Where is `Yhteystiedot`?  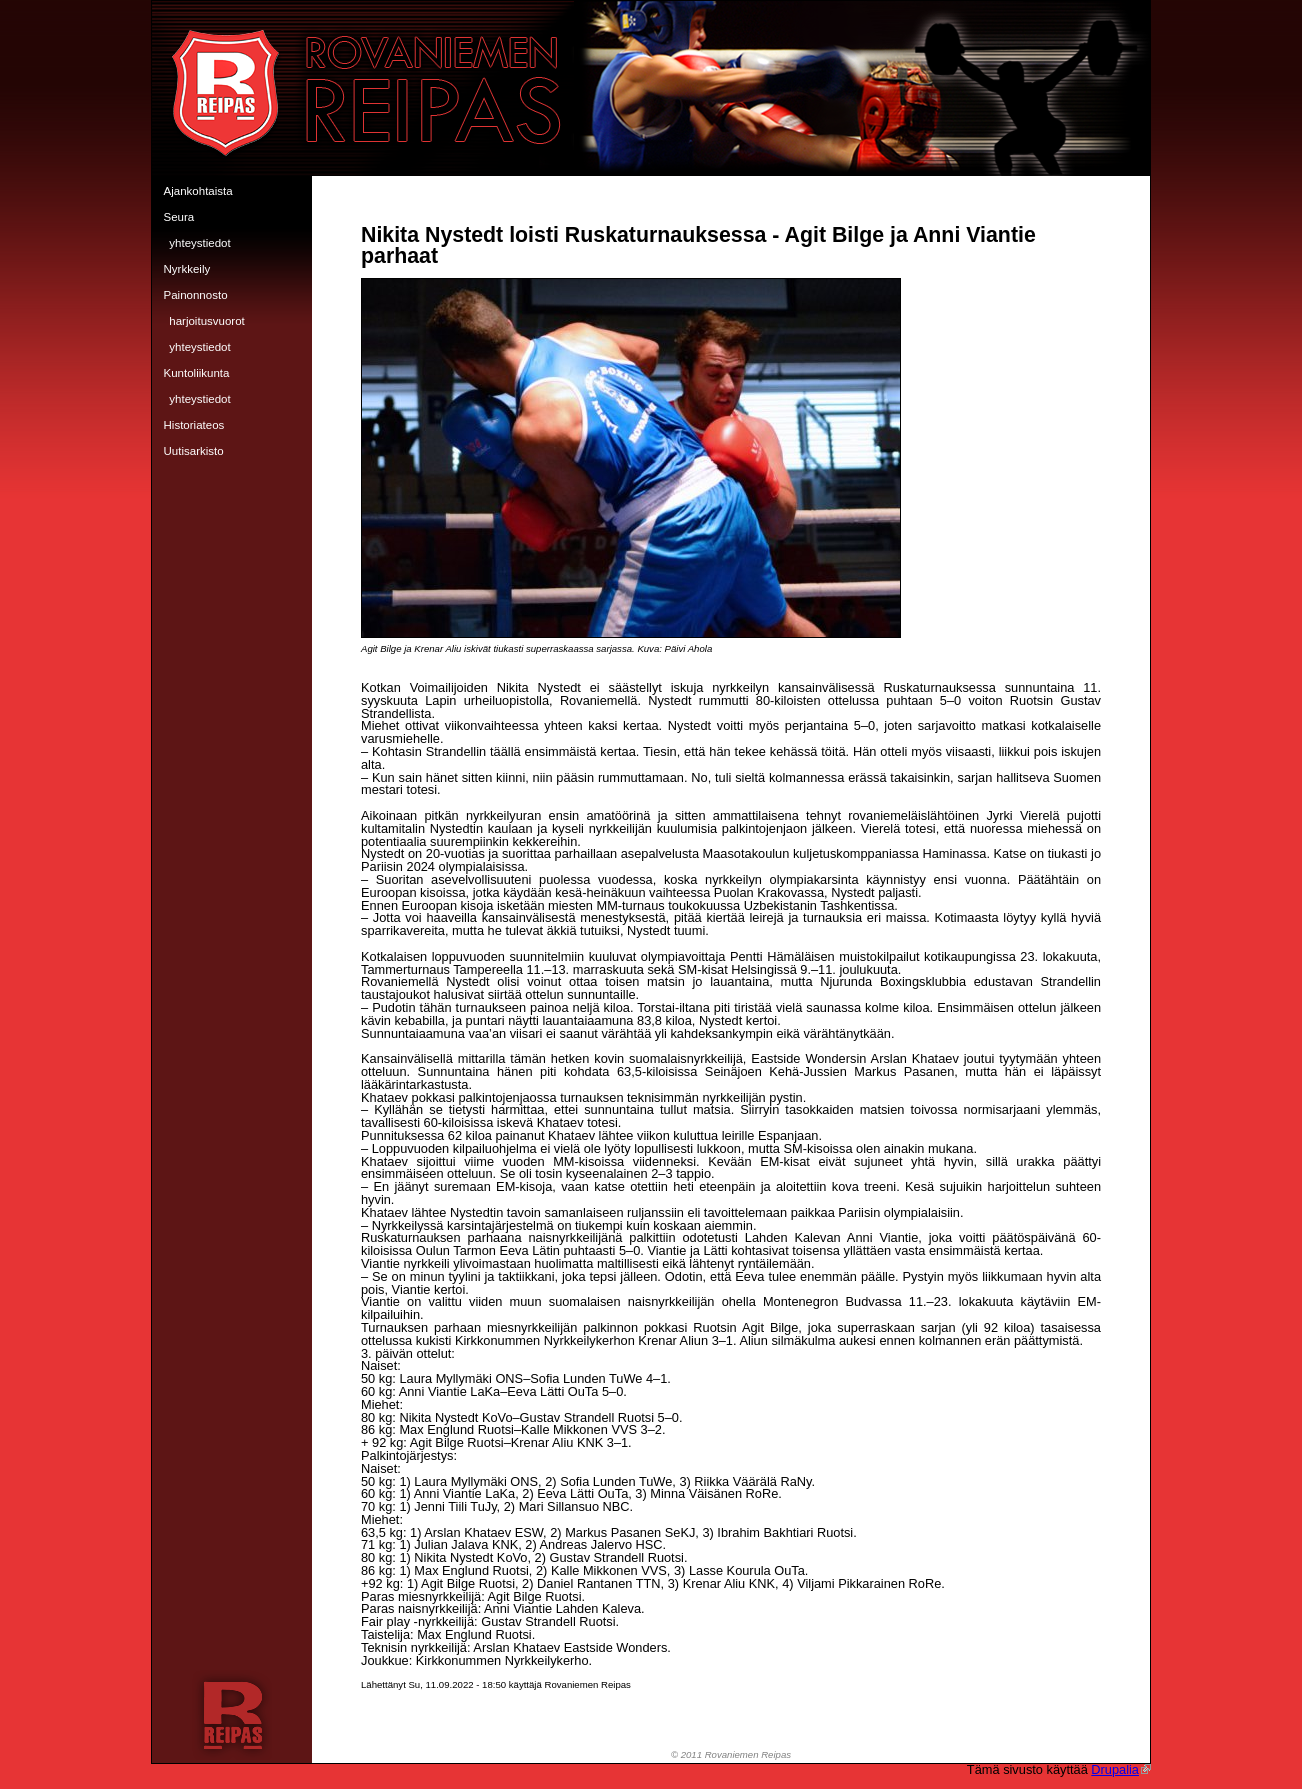
Yhteystiedot is located at coordinates (199, 243).